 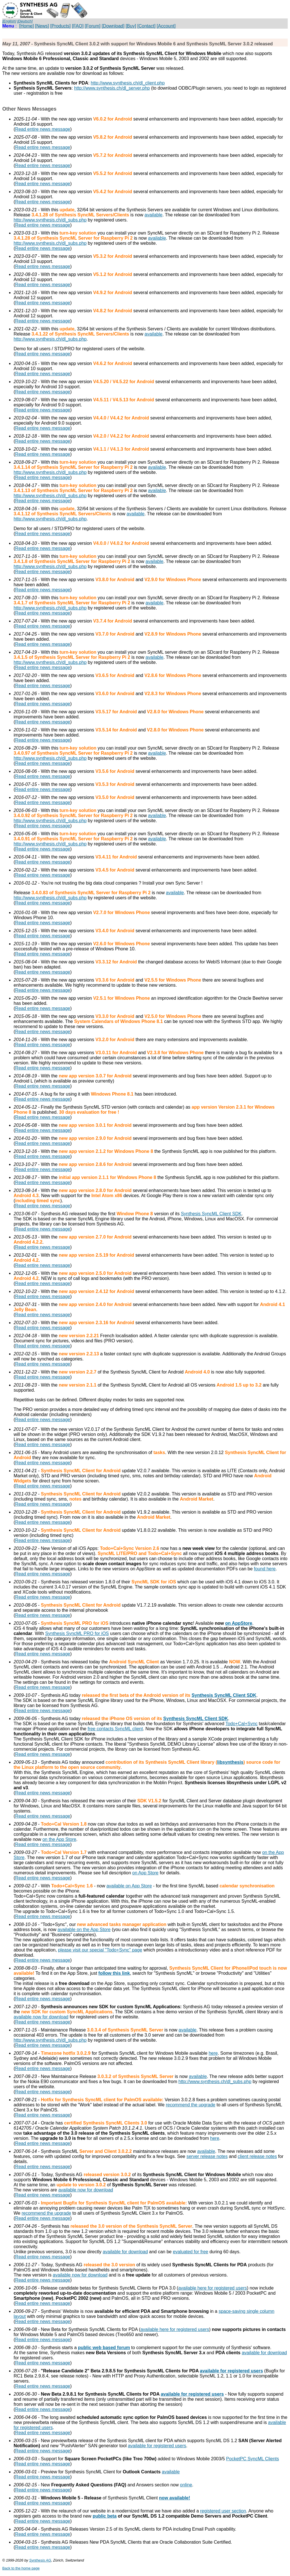 I want to click on [Account], so click(x=166, y=26).